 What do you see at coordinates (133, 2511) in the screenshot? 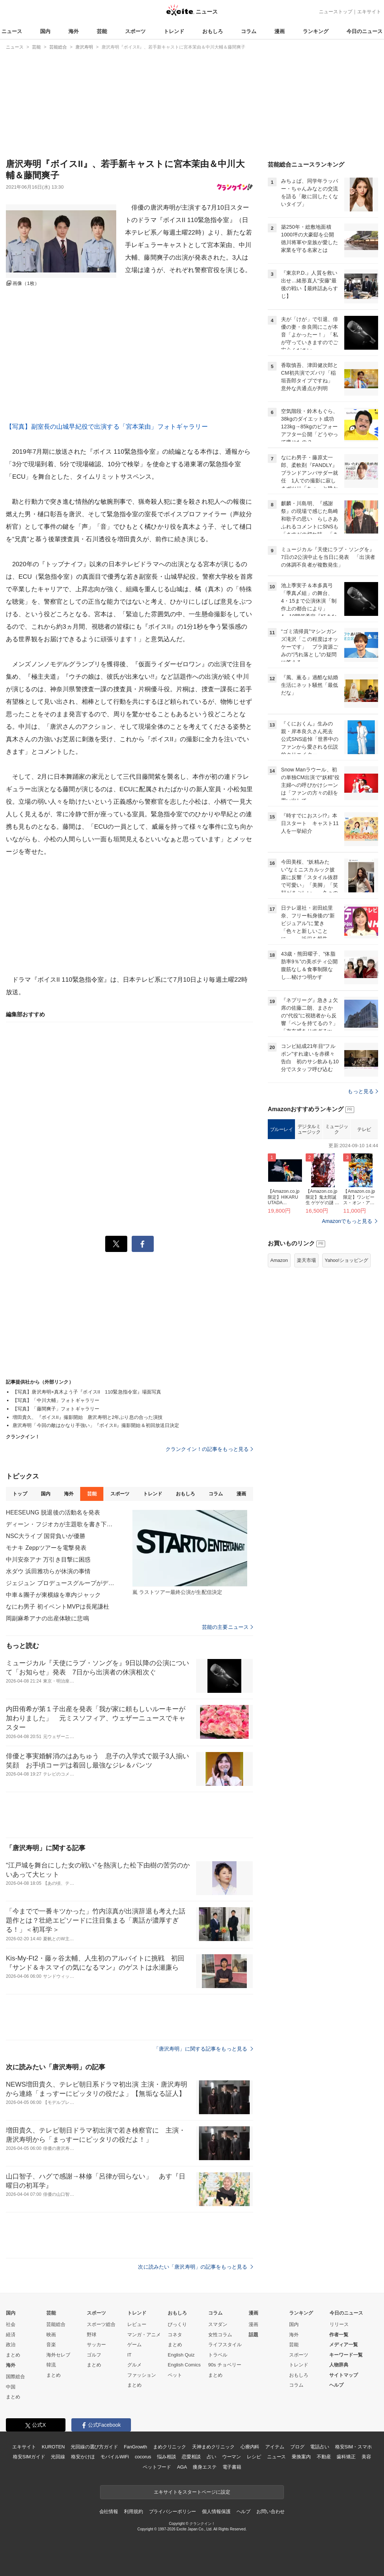
I see `利用規約` at bounding box center [133, 2511].